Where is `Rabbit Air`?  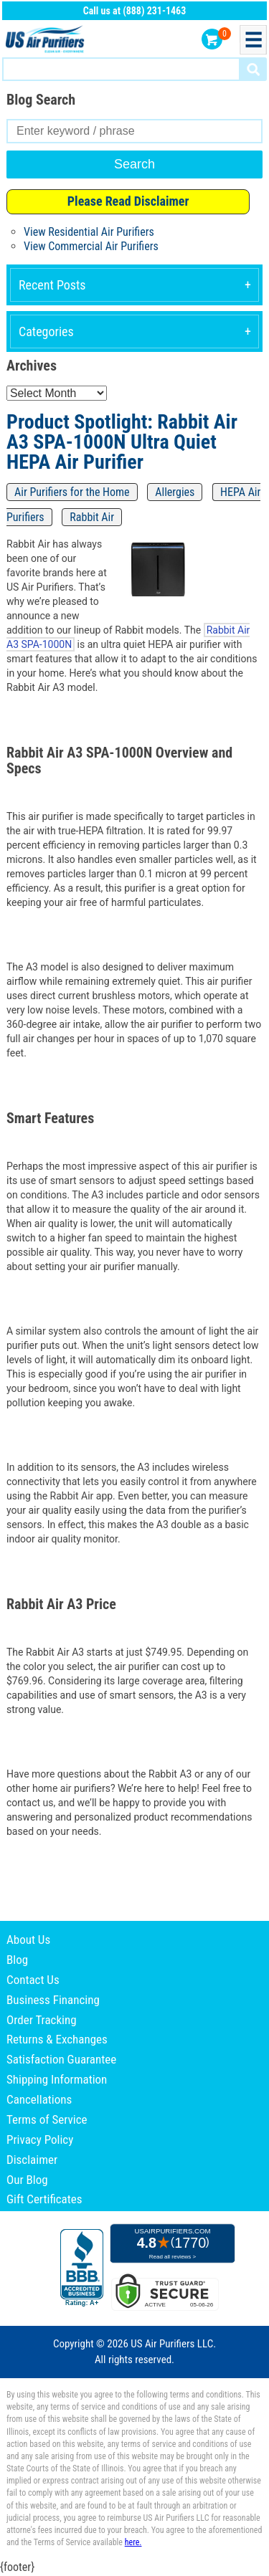
Rabbit Air is located at coordinates (92, 517).